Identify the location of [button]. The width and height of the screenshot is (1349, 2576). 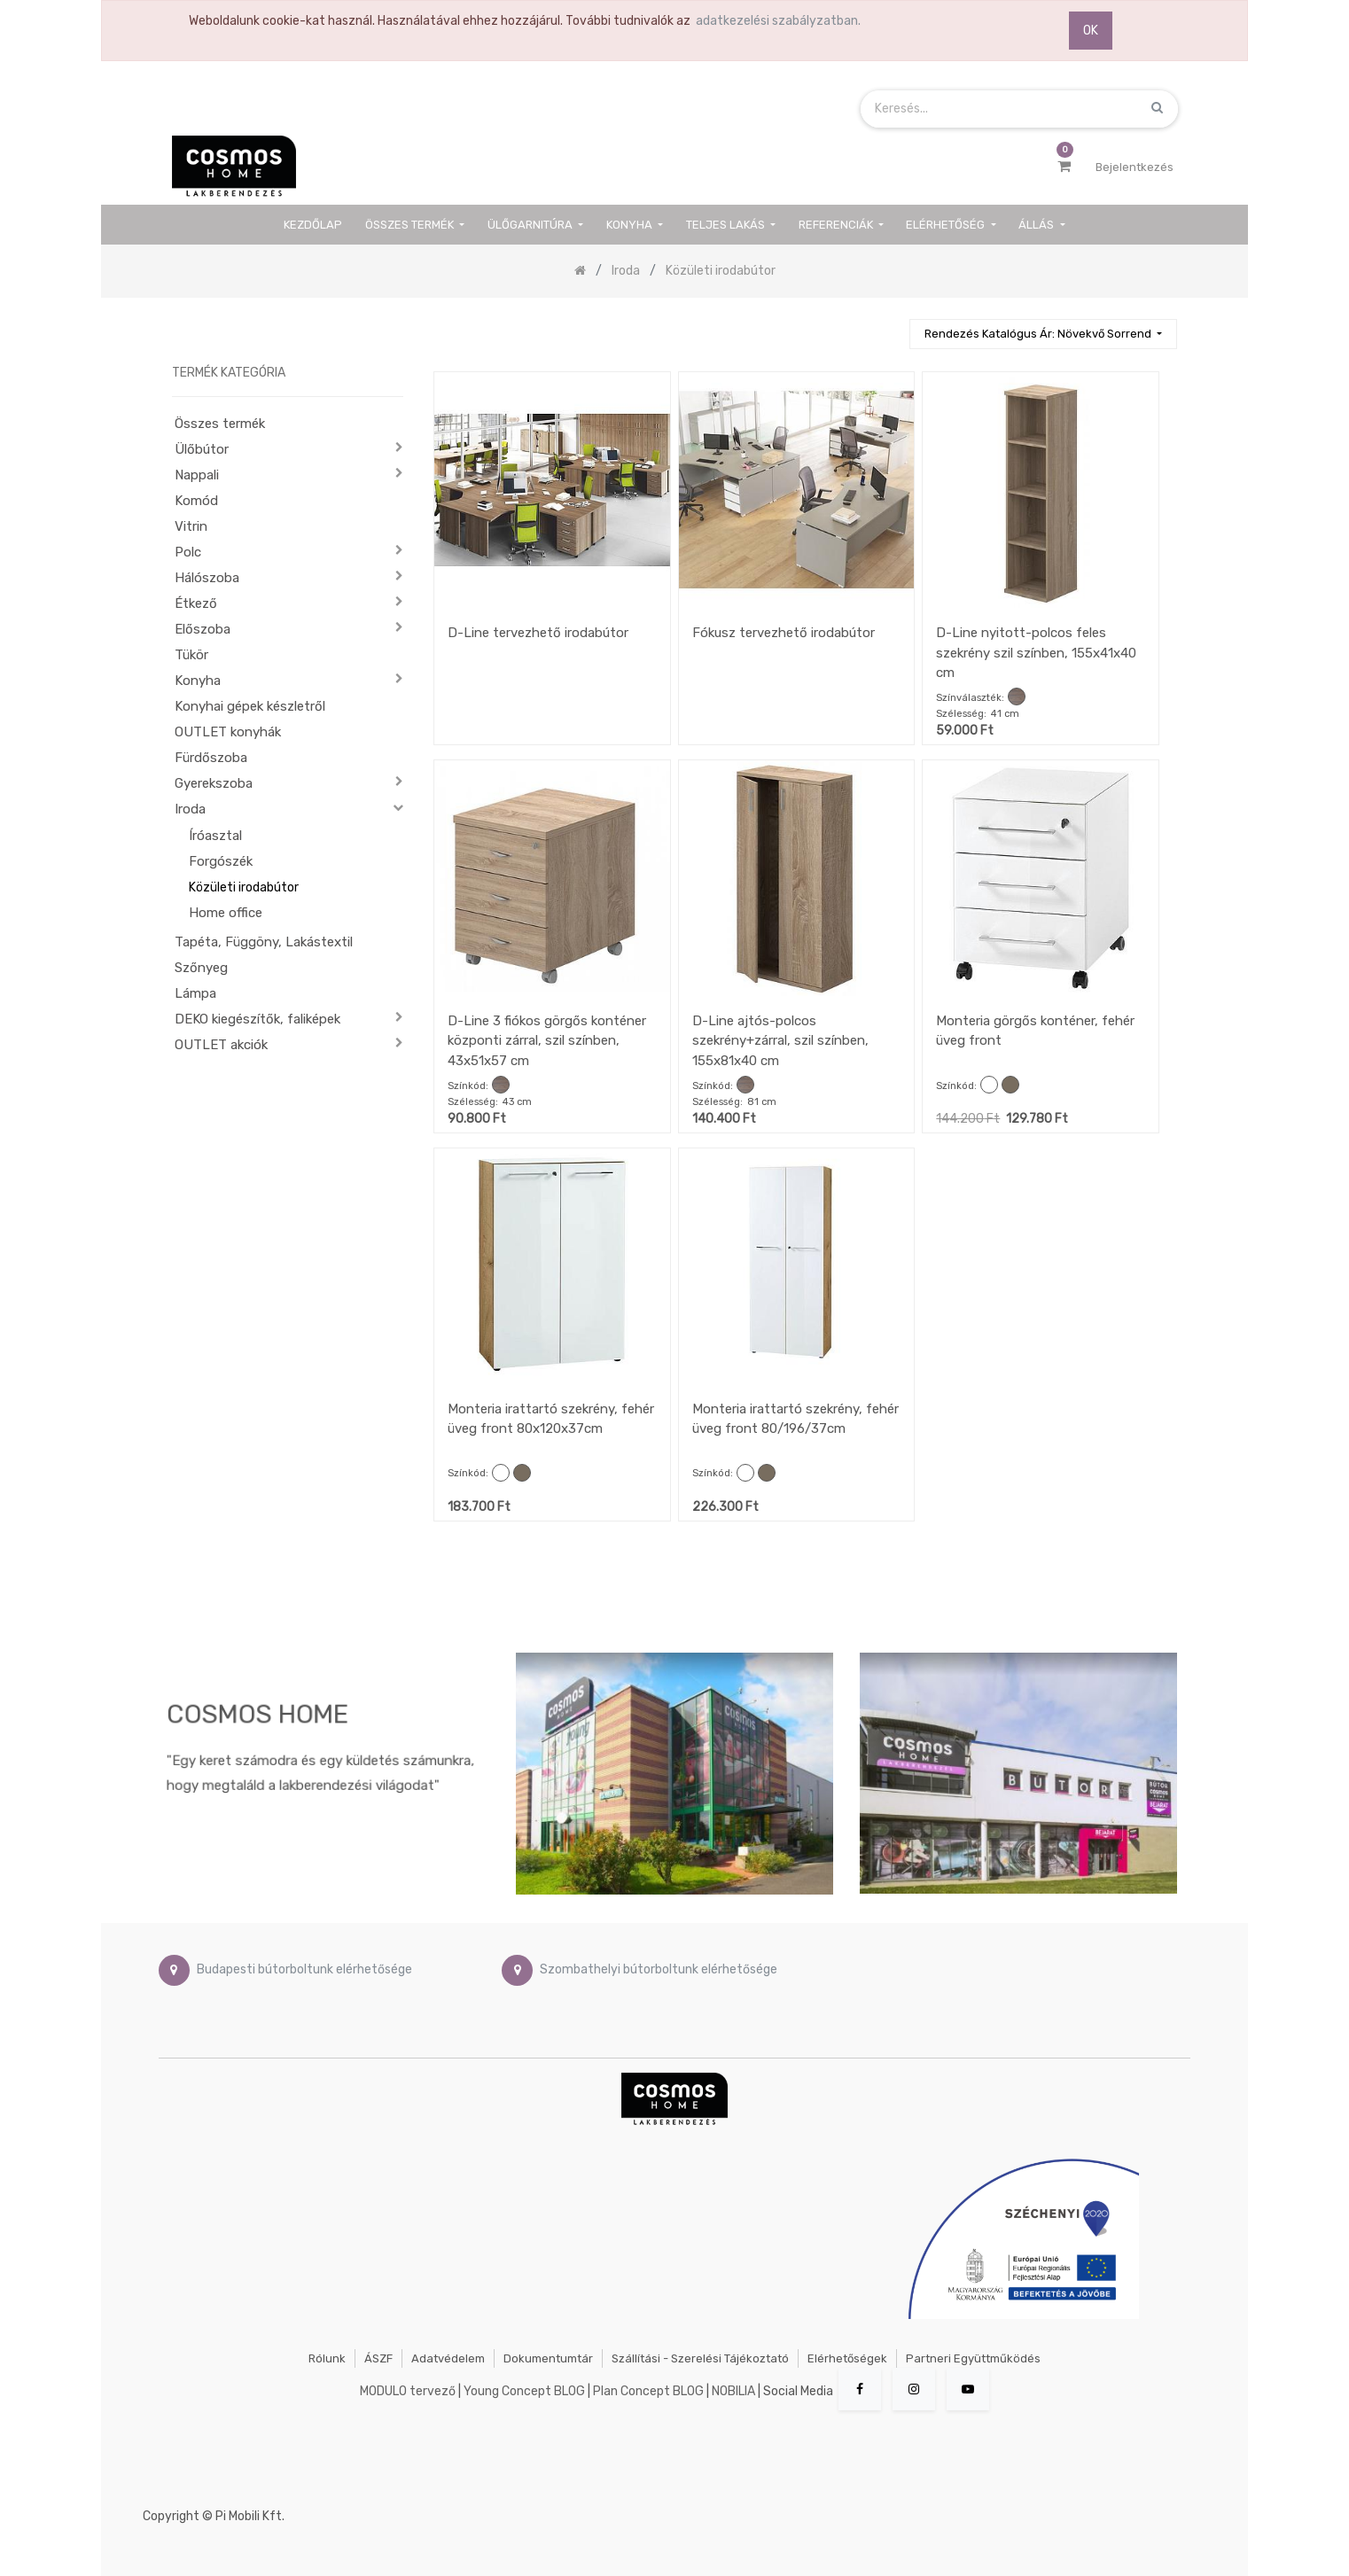
(1043, 334).